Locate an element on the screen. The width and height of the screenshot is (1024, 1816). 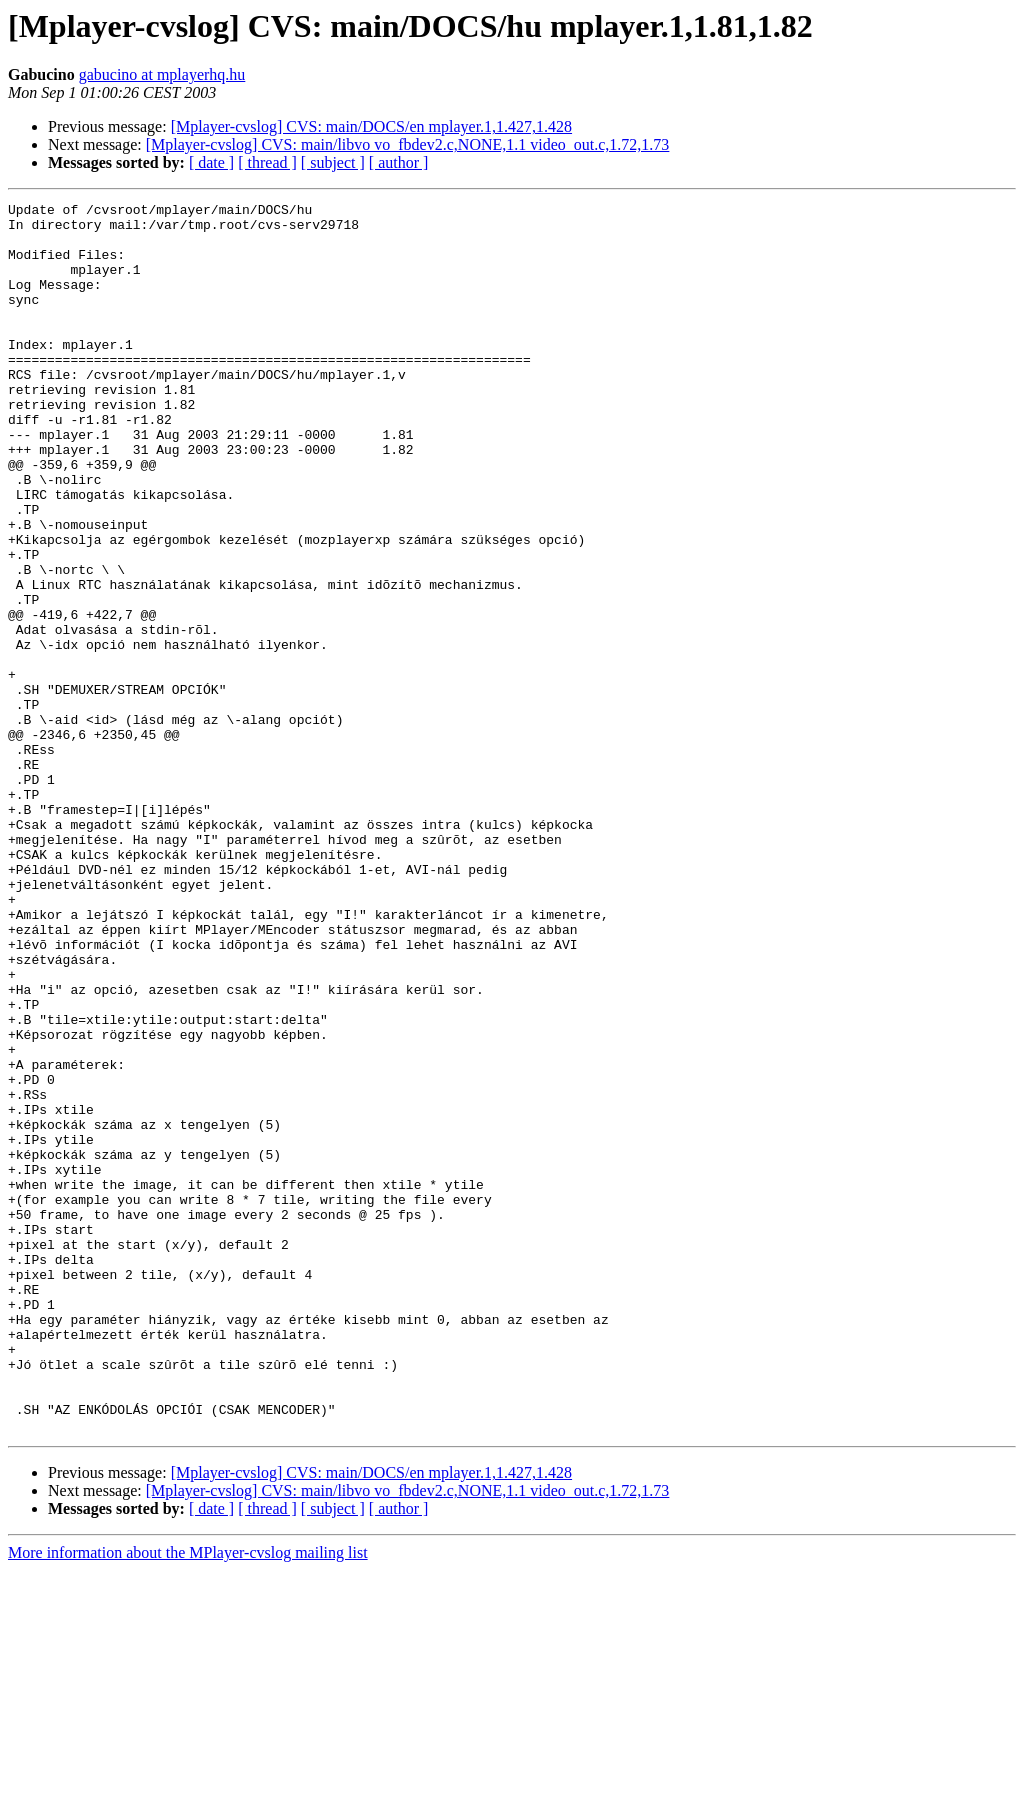
[Mplayer-cvslog] CVS: main/libvo vo_fbdev2.c,NONE,1.1 video_out.c,1.72,1.73 is located at coordinates (408, 144).